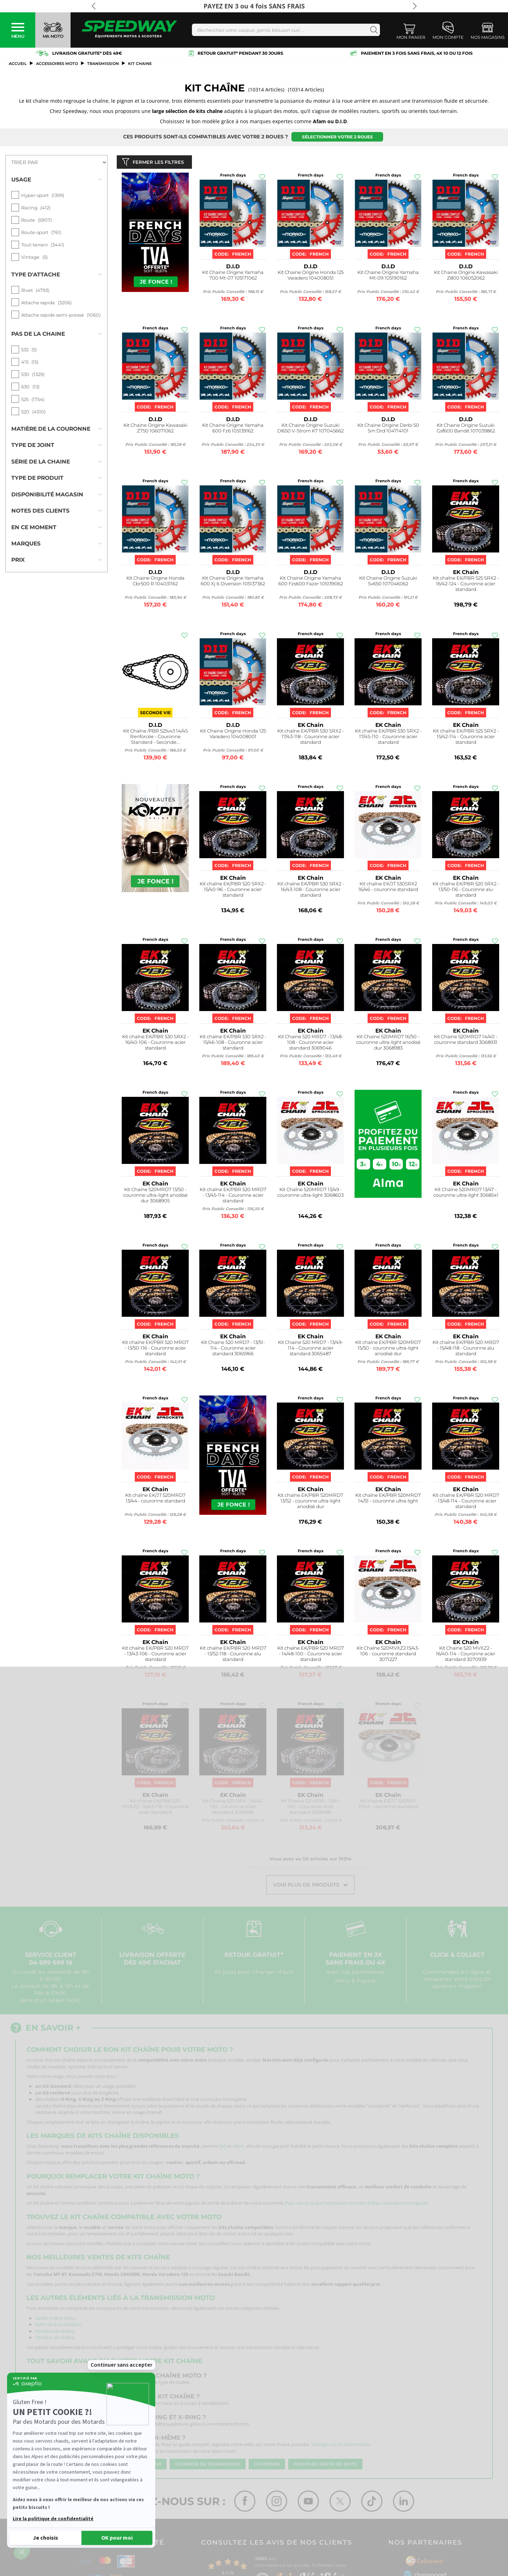  I want to click on Kit chaîne EK/PBR 520MRD7 14/51 - couronne ultra-light, so click(388, 1499).